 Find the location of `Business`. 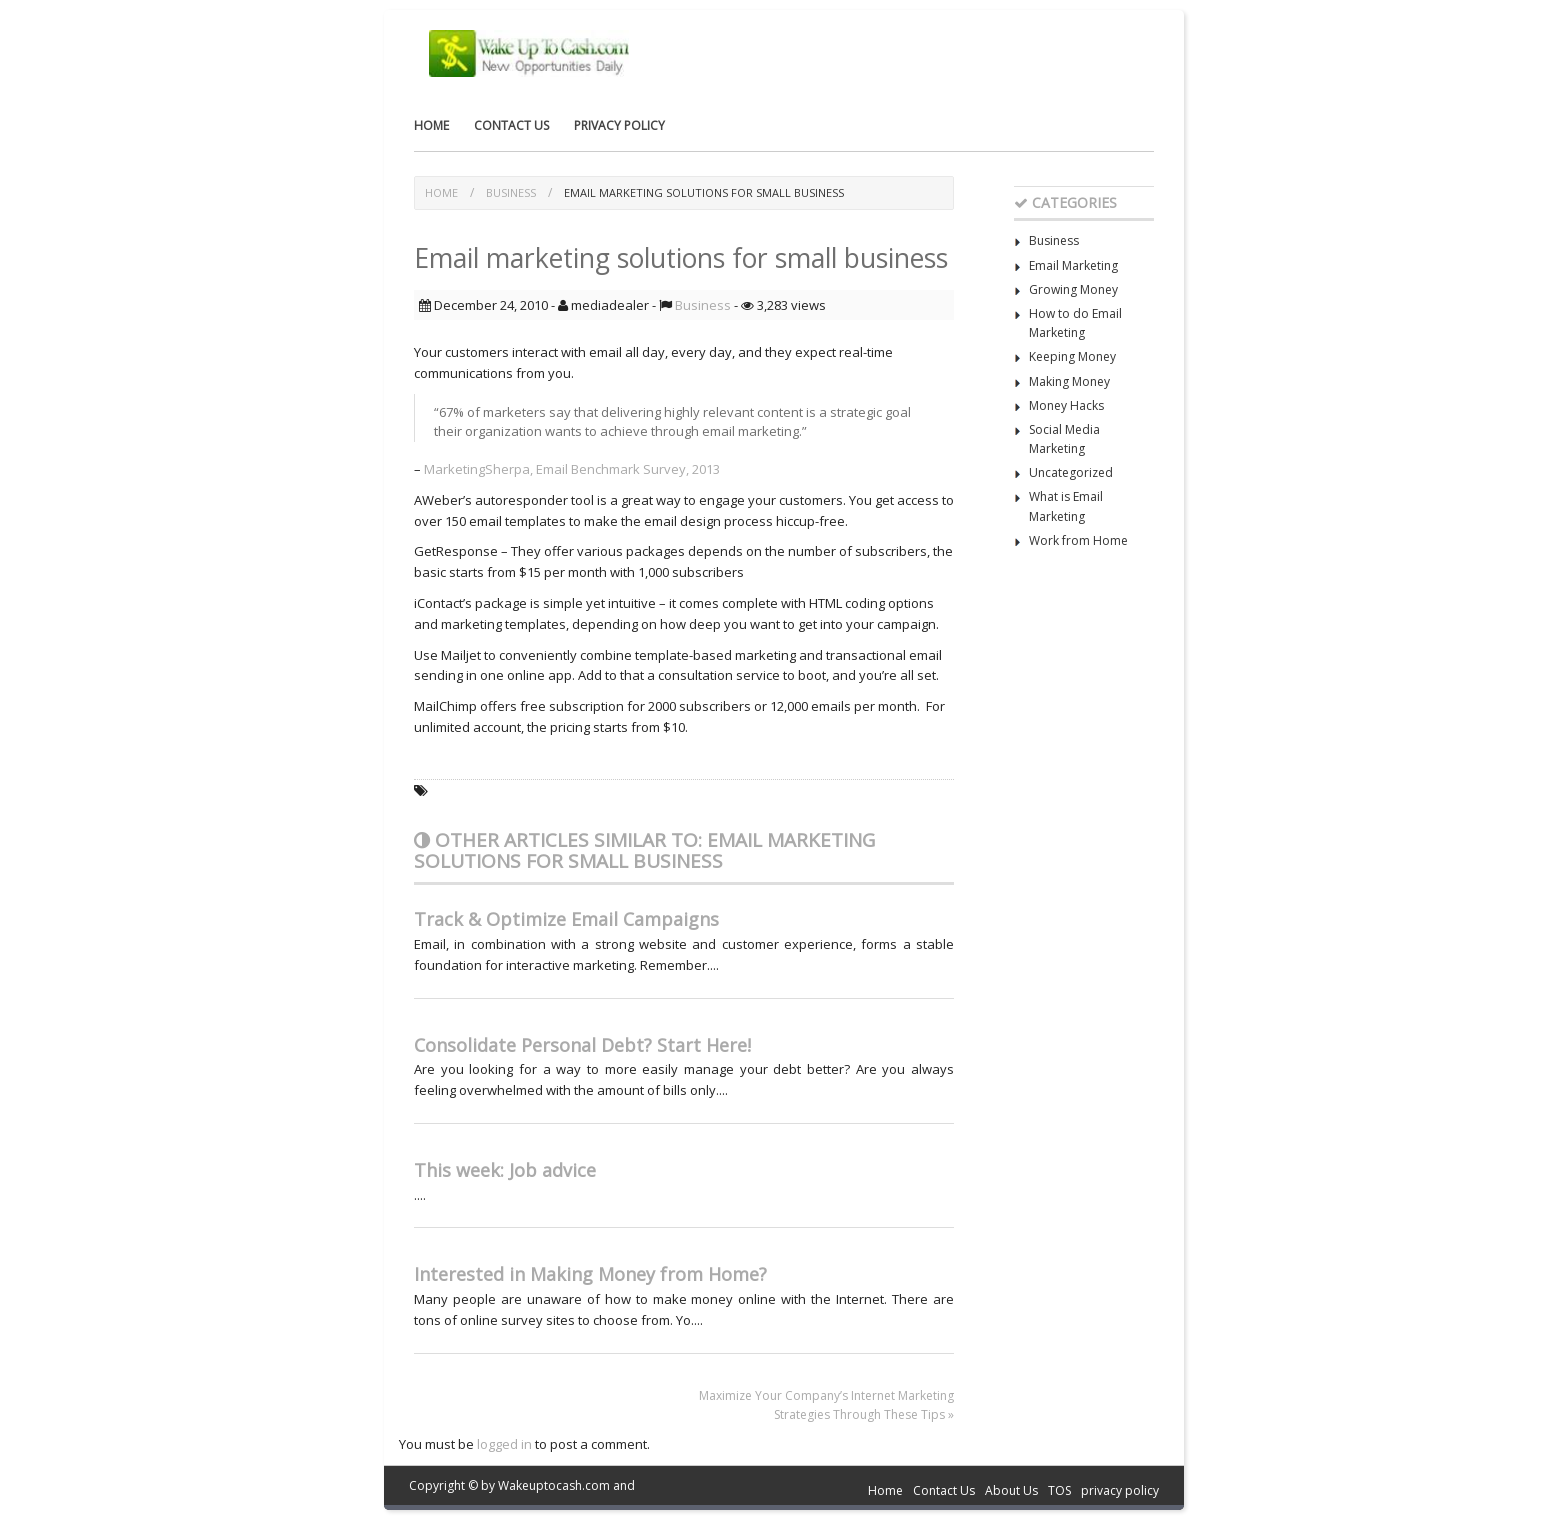

Business is located at coordinates (511, 192).